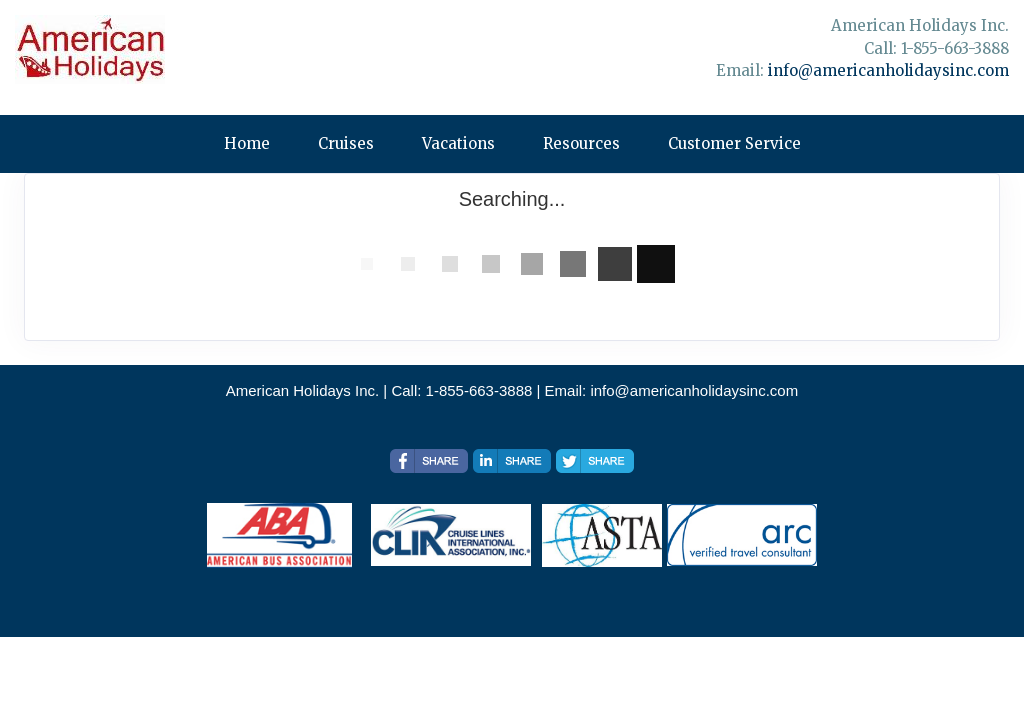 This screenshot has width=1024, height=720. I want to click on info@americanholidaysinc.com, so click(888, 70).